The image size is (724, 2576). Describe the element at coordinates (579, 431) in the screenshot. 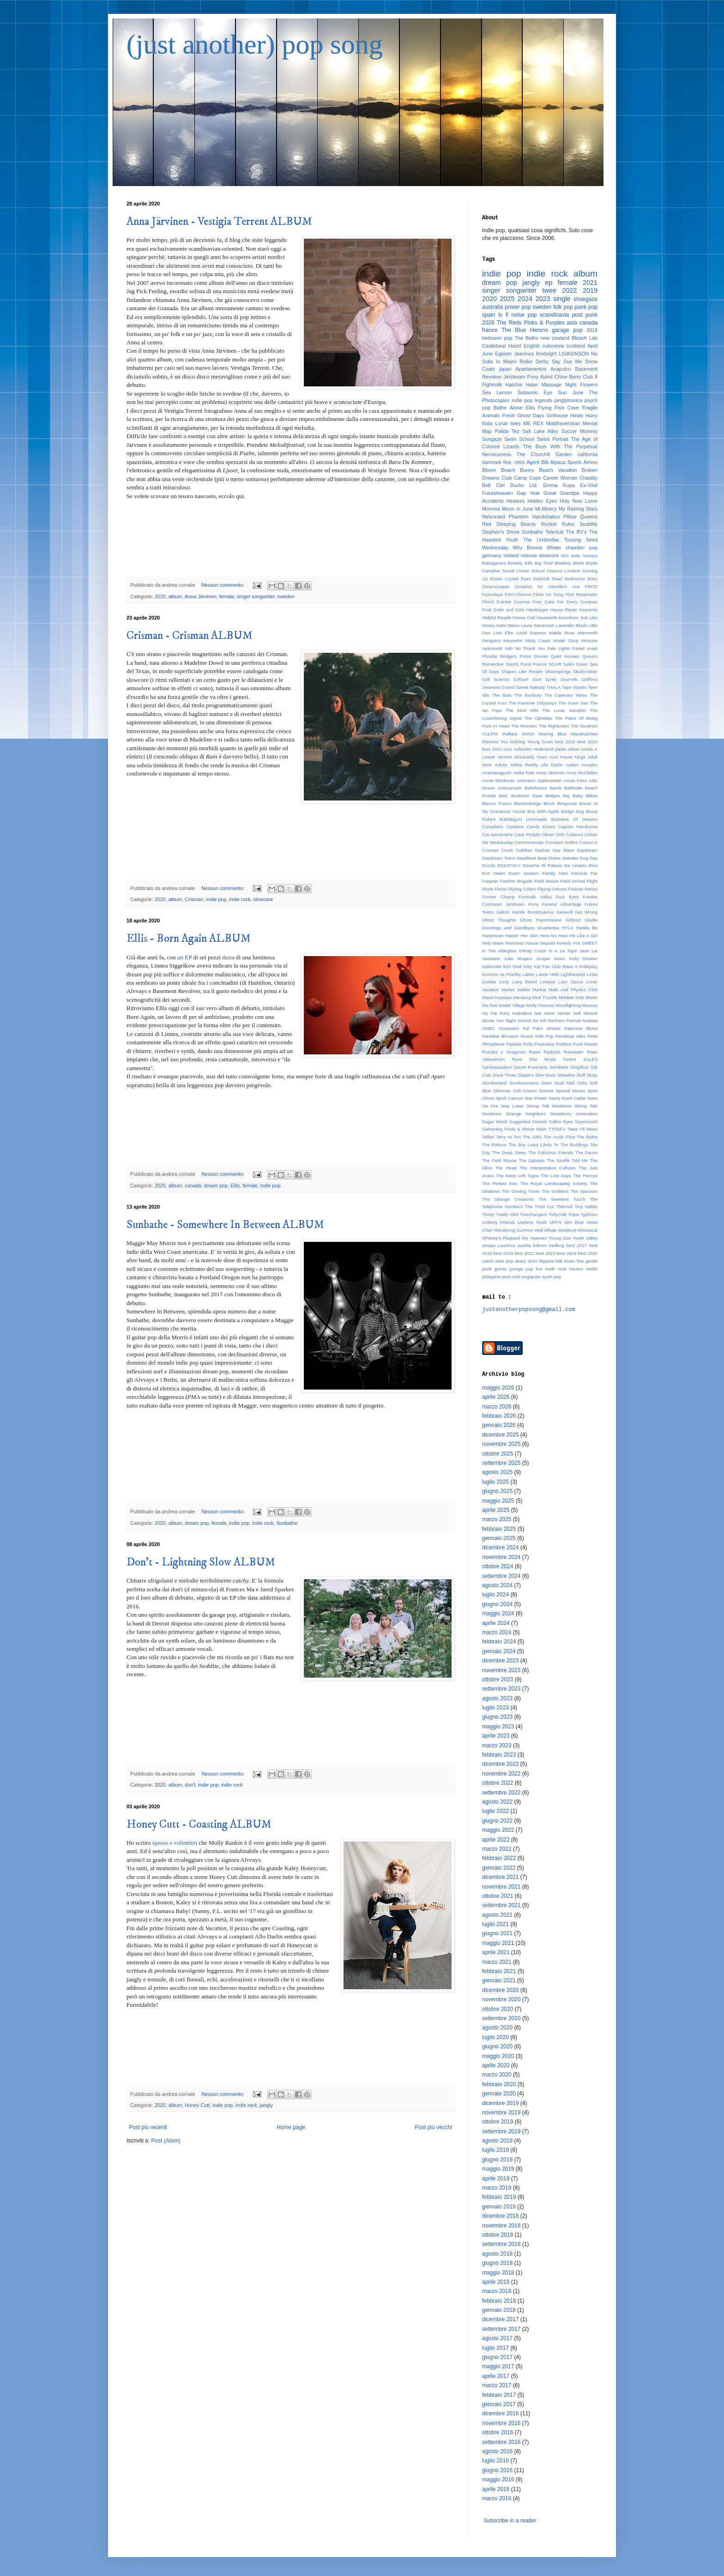

I see `Soccer Mommy` at that location.